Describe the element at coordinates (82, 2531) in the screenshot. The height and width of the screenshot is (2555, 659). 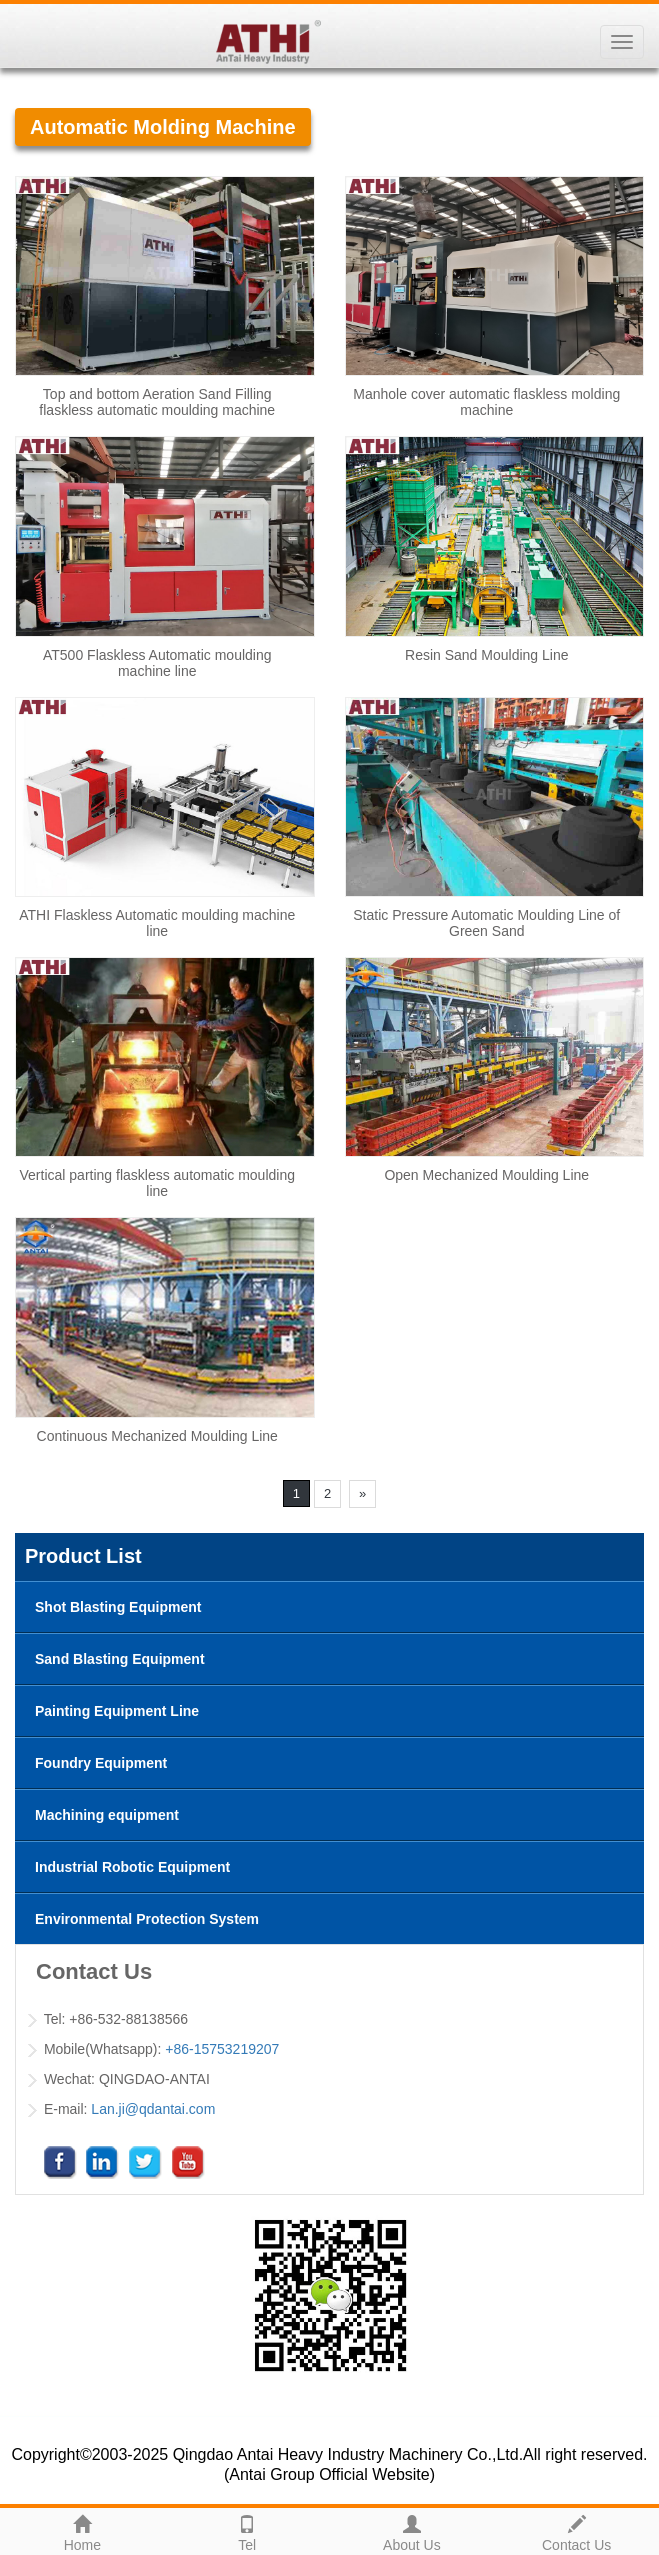
I see `Home` at that location.